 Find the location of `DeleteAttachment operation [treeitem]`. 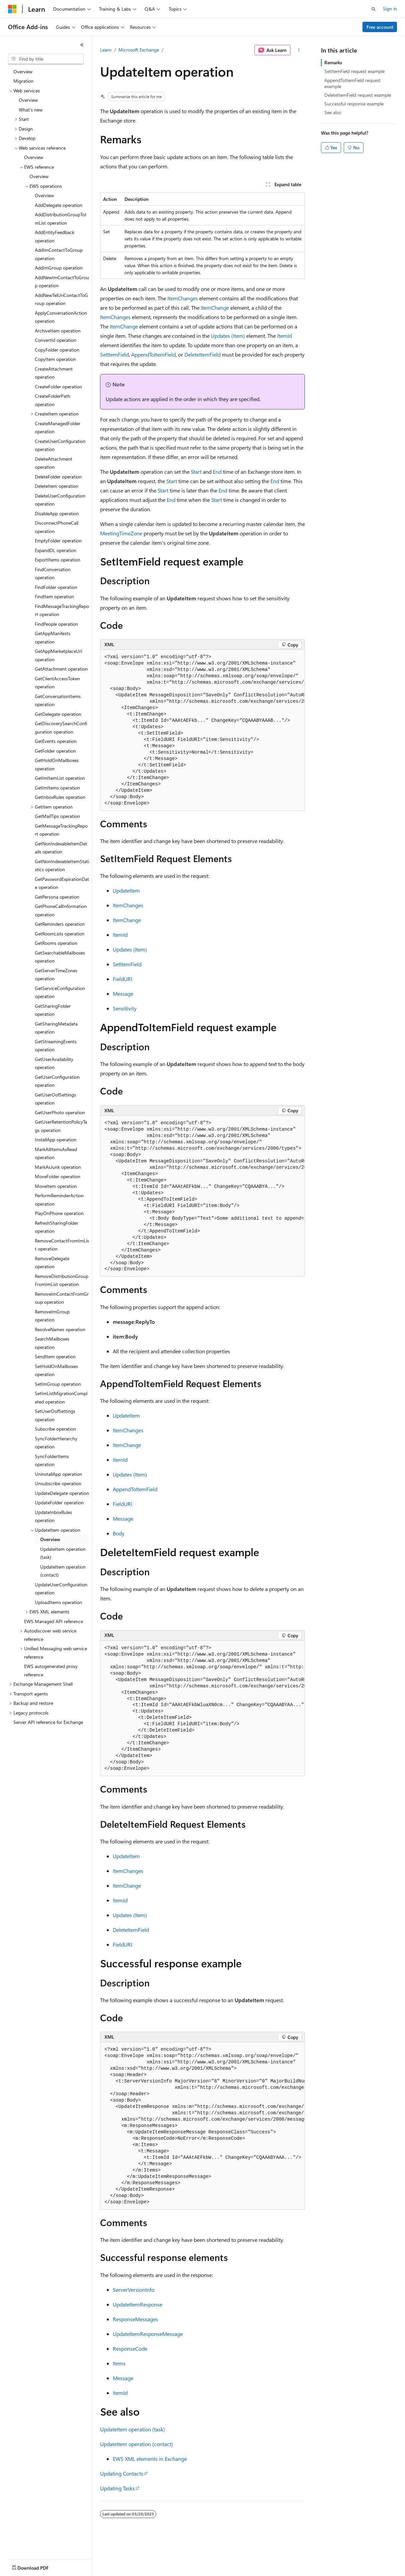

DeleteAttachment operation [treeitem] is located at coordinates (53, 463).